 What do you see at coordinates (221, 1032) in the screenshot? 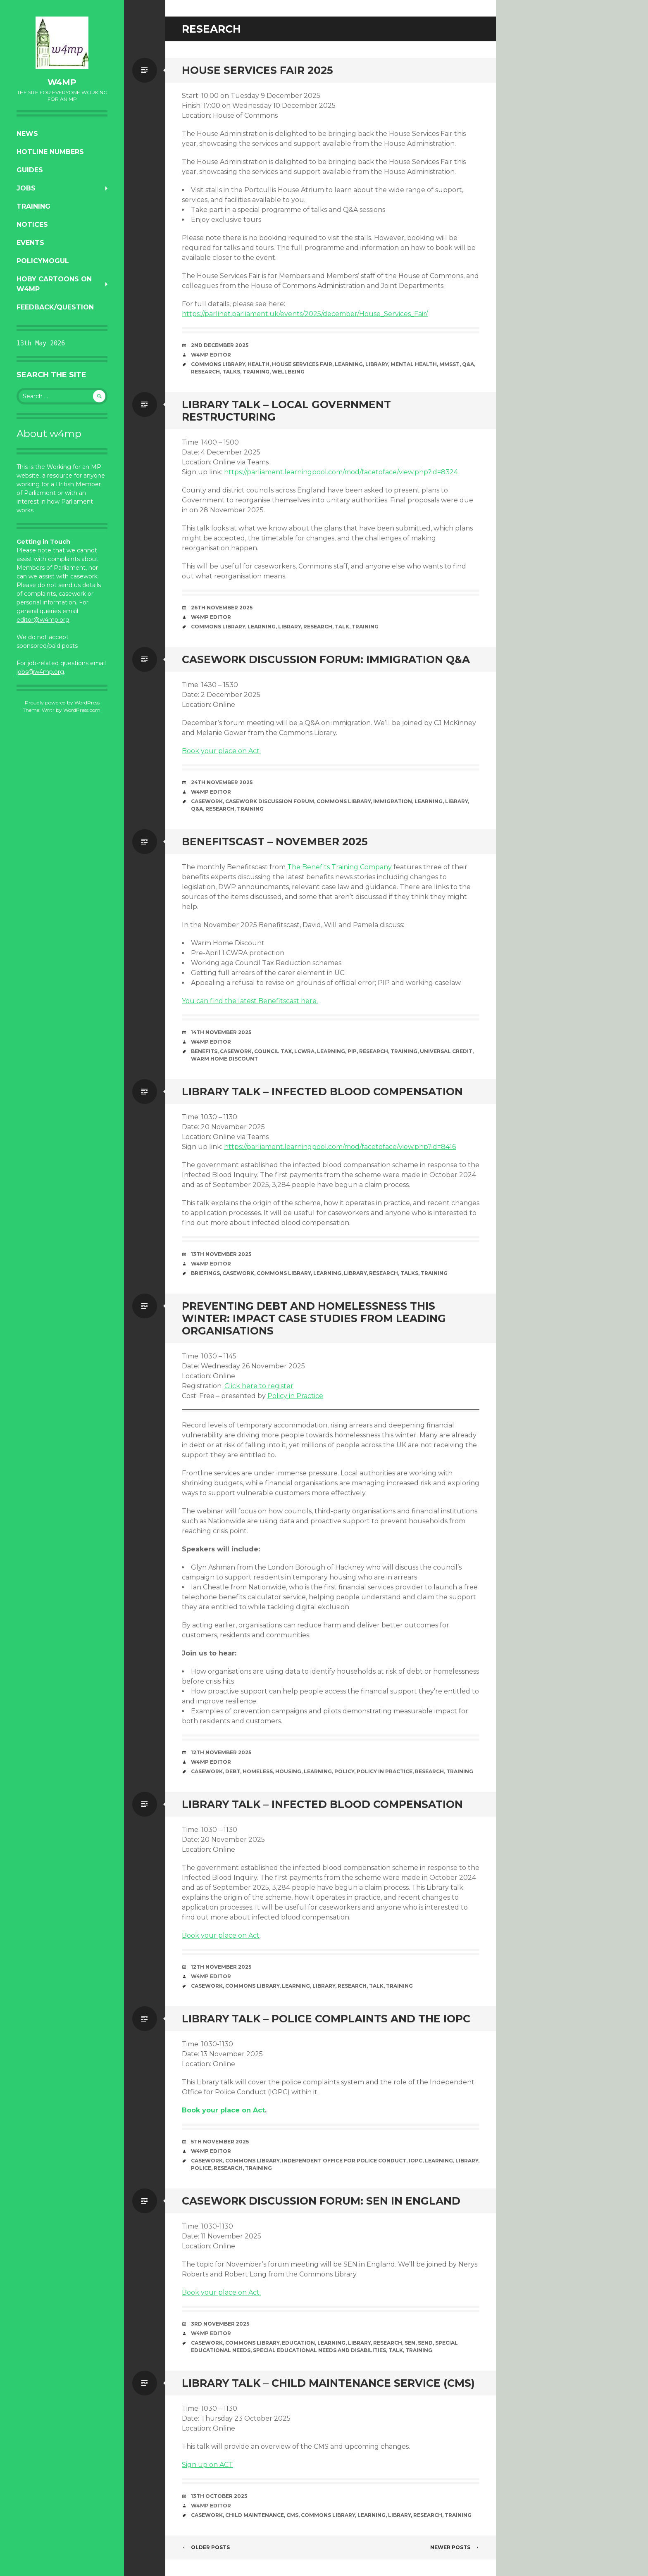
I see `14th November 2025` at bounding box center [221, 1032].